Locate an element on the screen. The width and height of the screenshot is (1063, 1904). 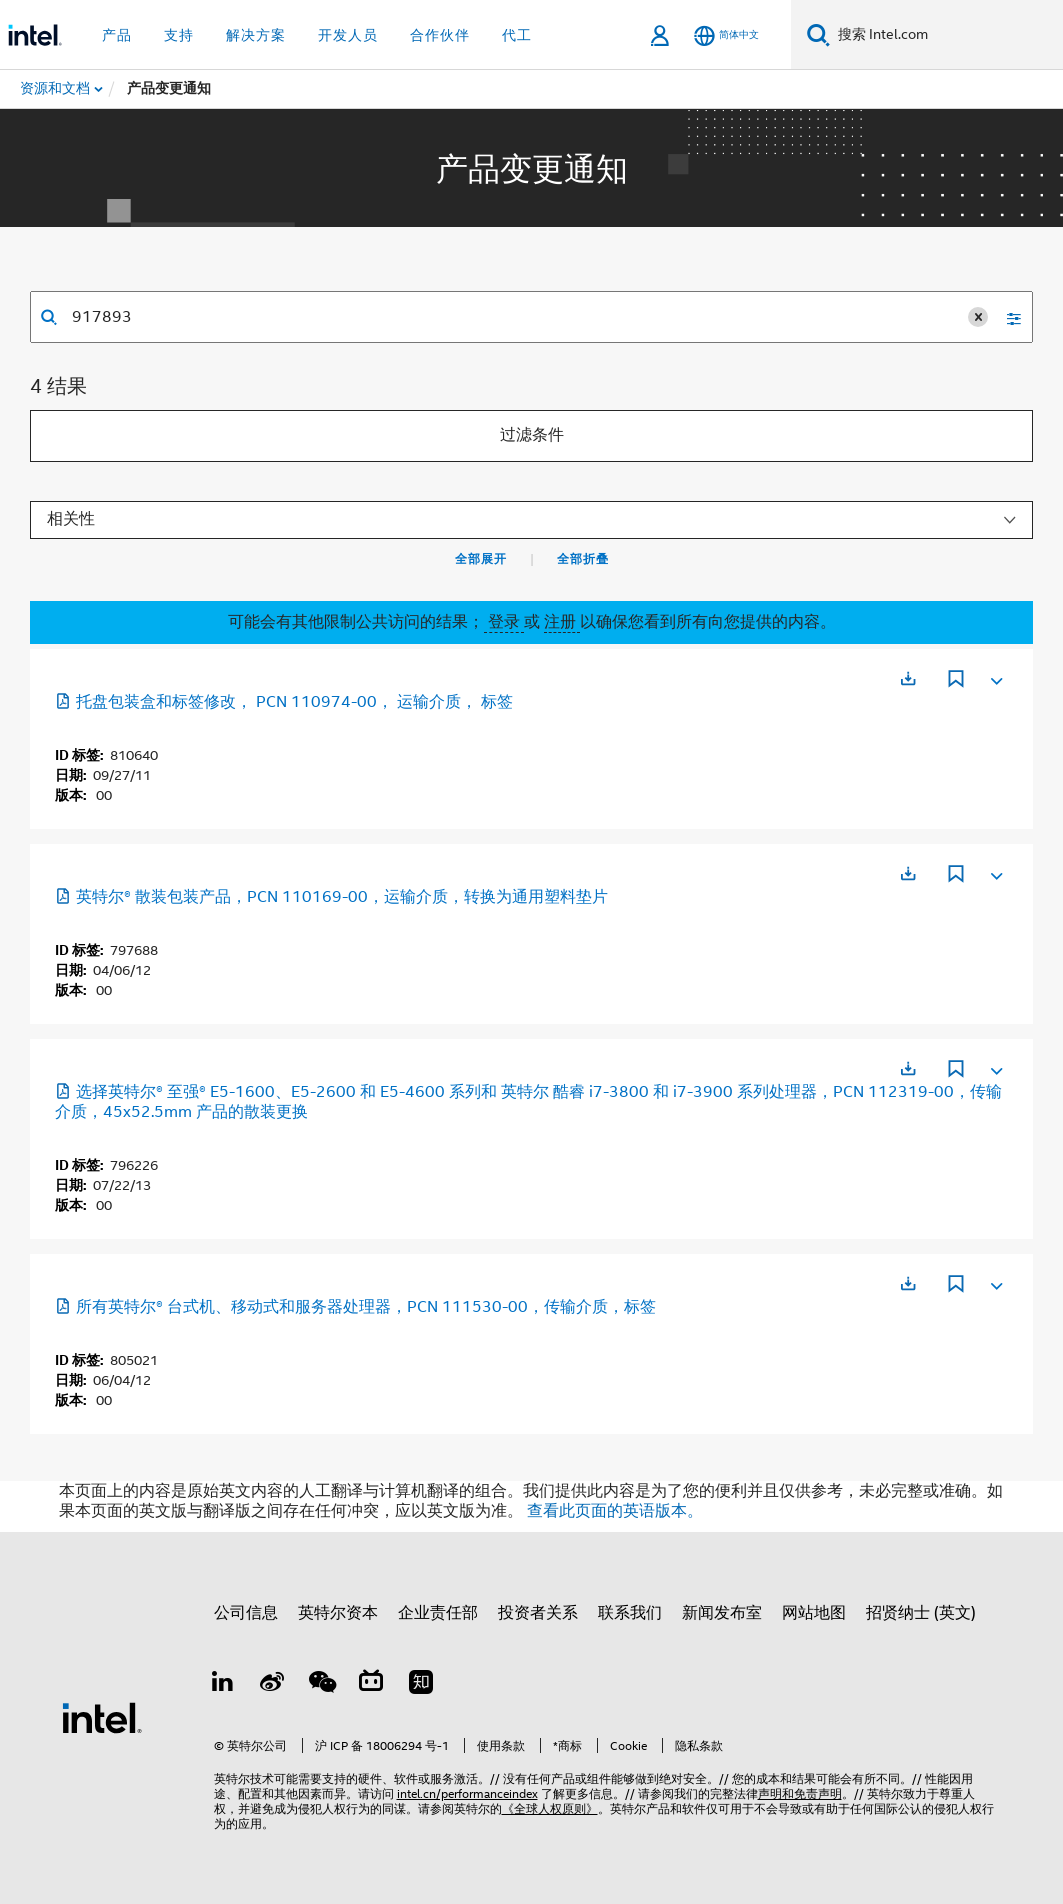
联系我们 is located at coordinates (630, 1613).